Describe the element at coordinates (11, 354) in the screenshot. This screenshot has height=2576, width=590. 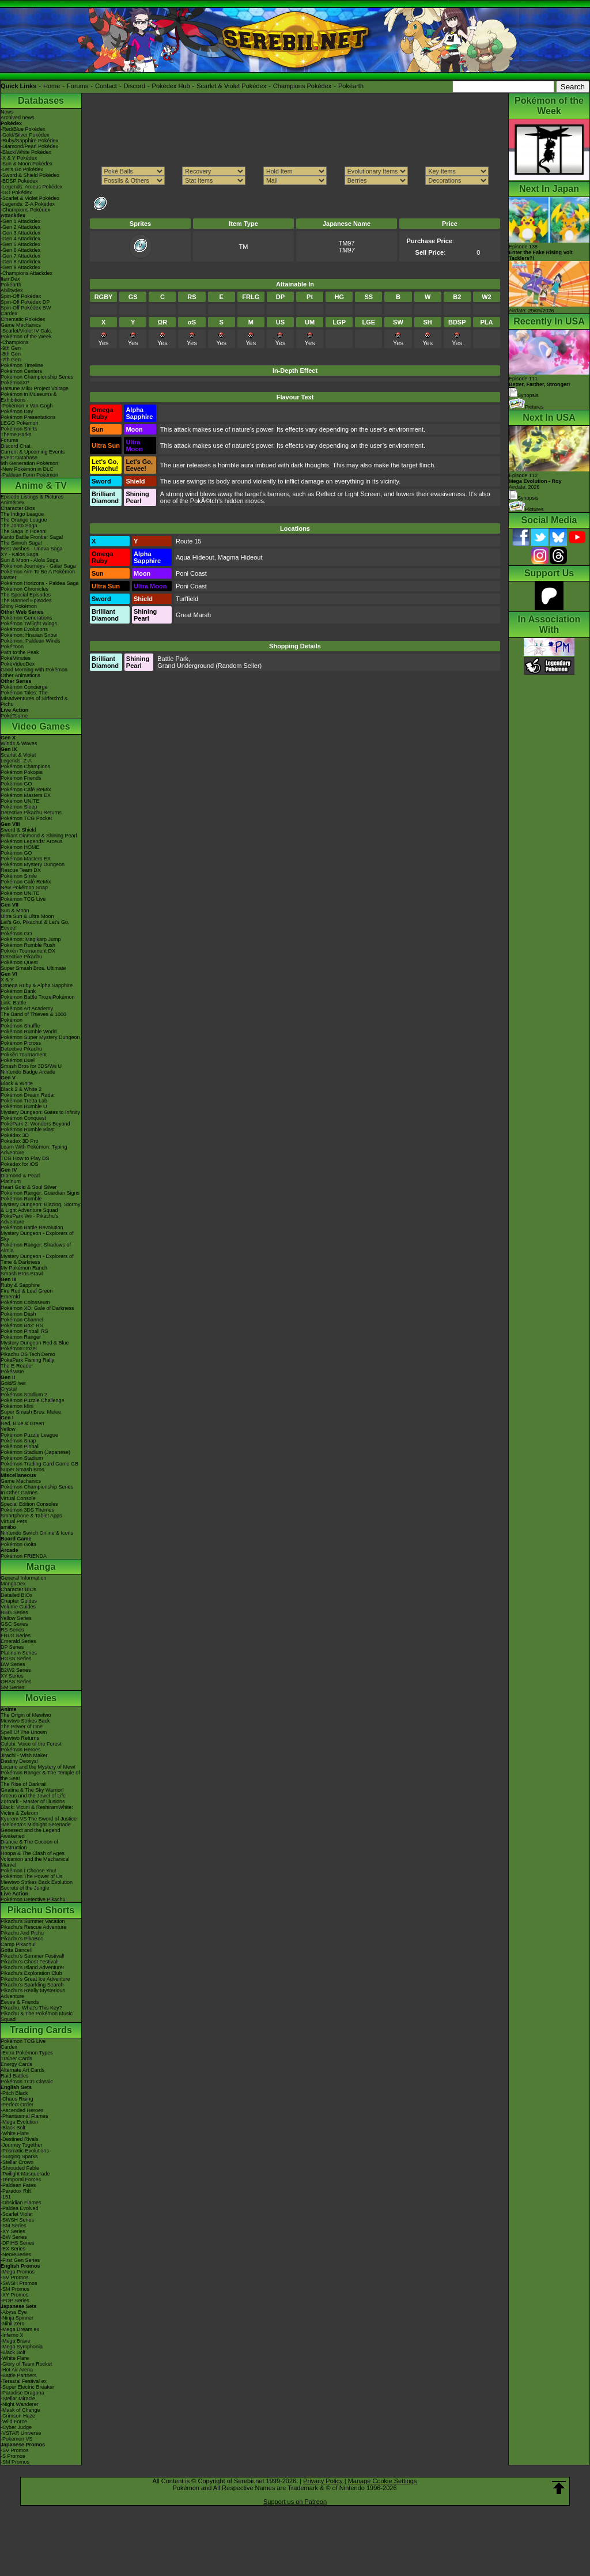
I see `-8th Gen` at that location.